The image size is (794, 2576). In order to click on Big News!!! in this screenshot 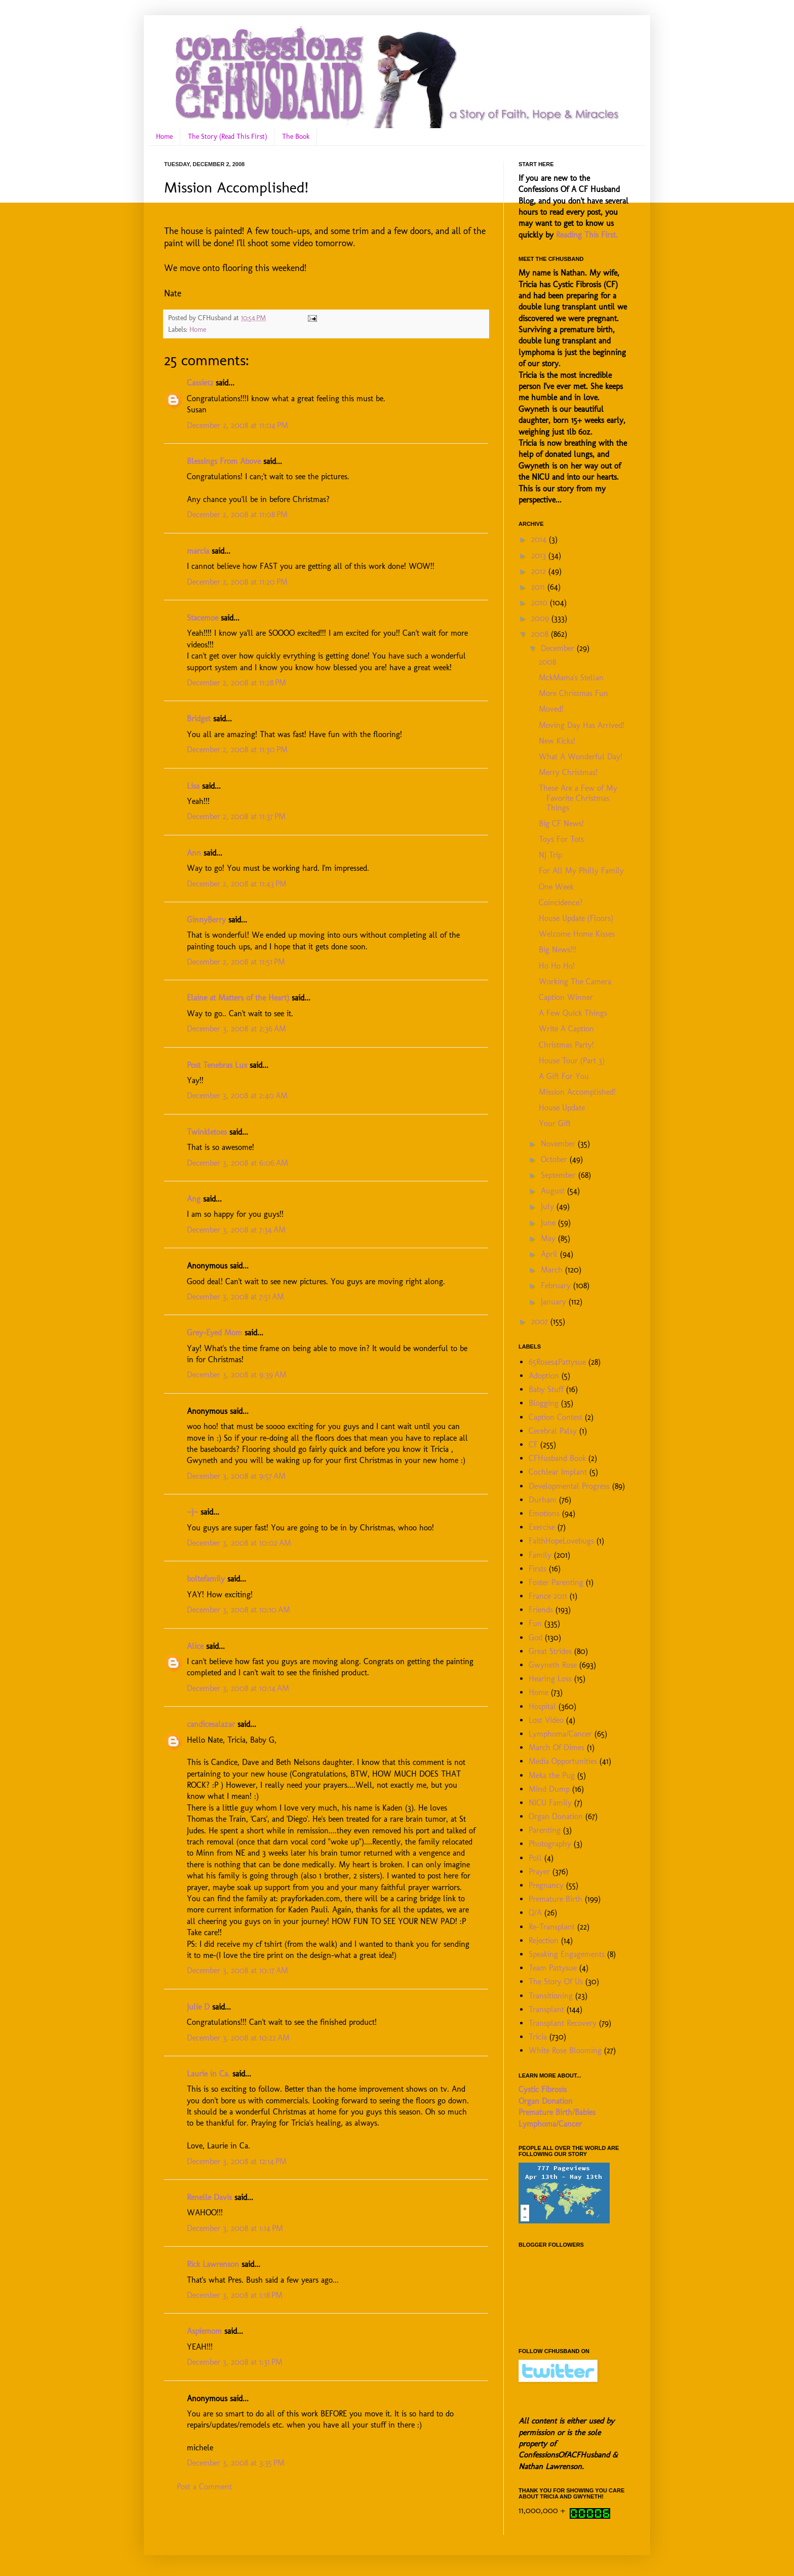, I will do `click(557, 949)`.